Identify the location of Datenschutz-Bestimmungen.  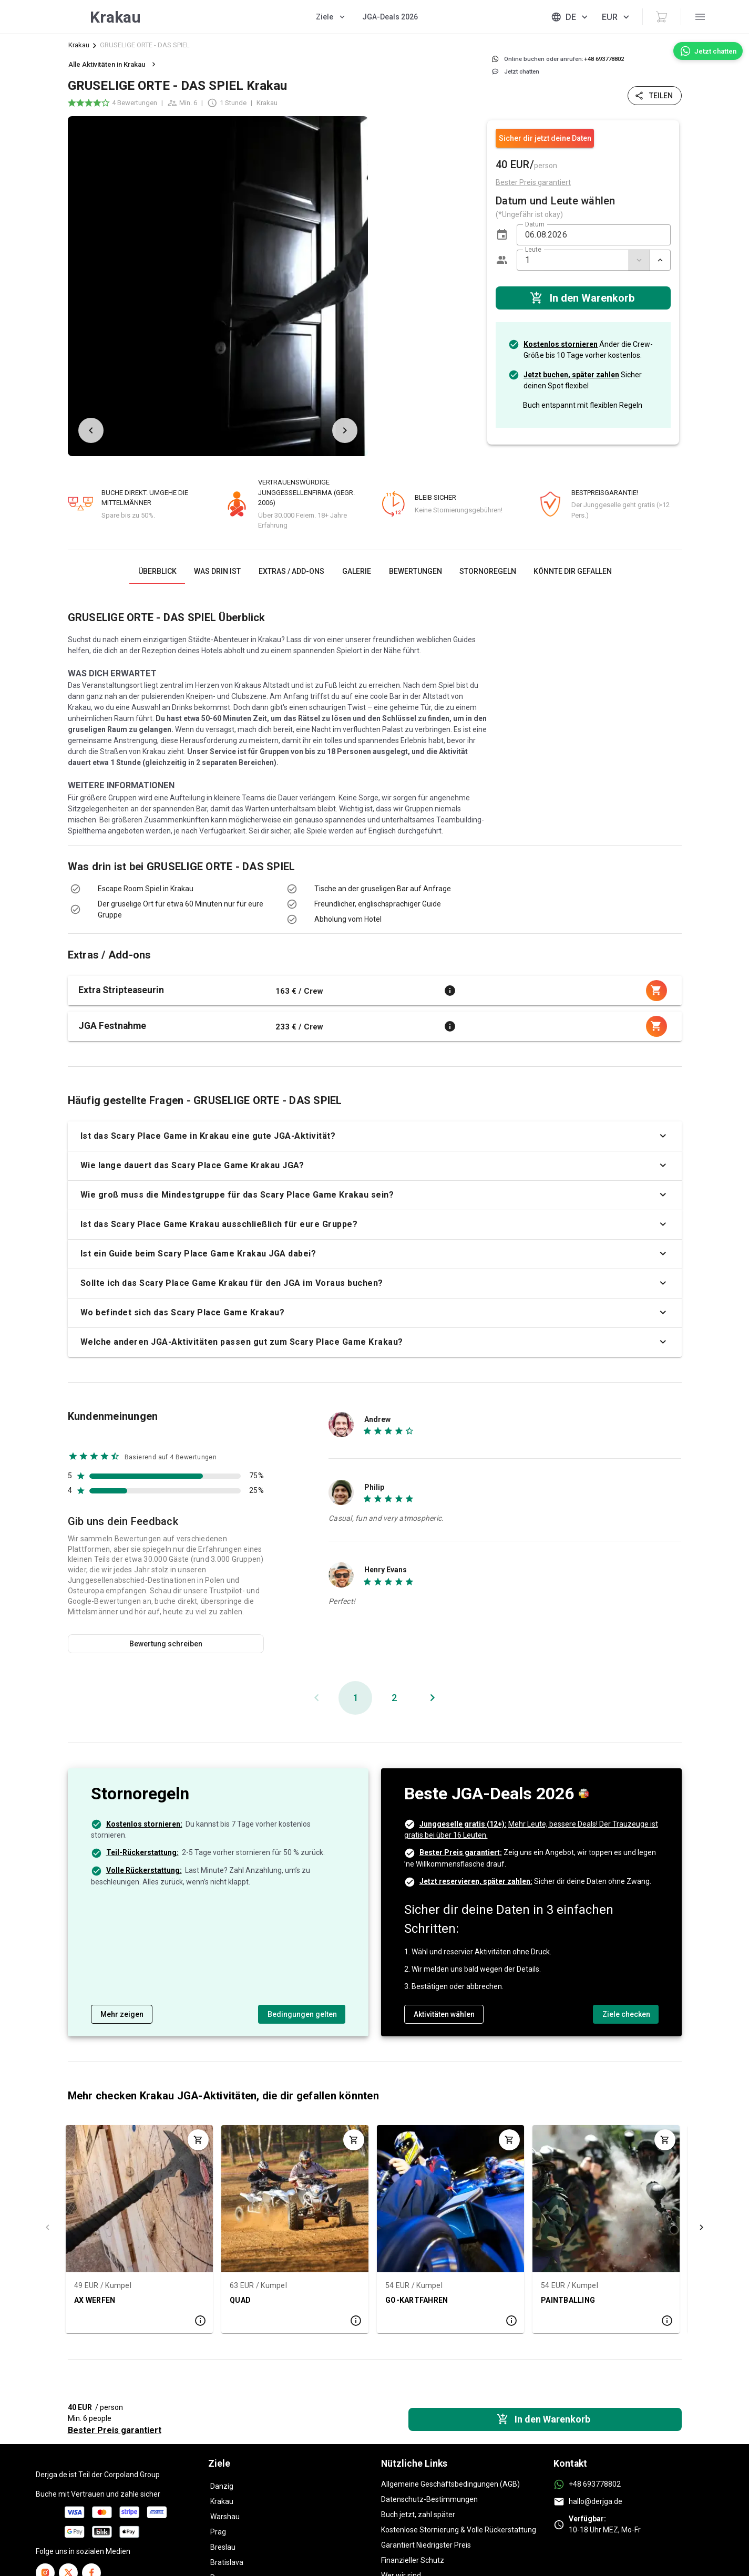
(429, 2499).